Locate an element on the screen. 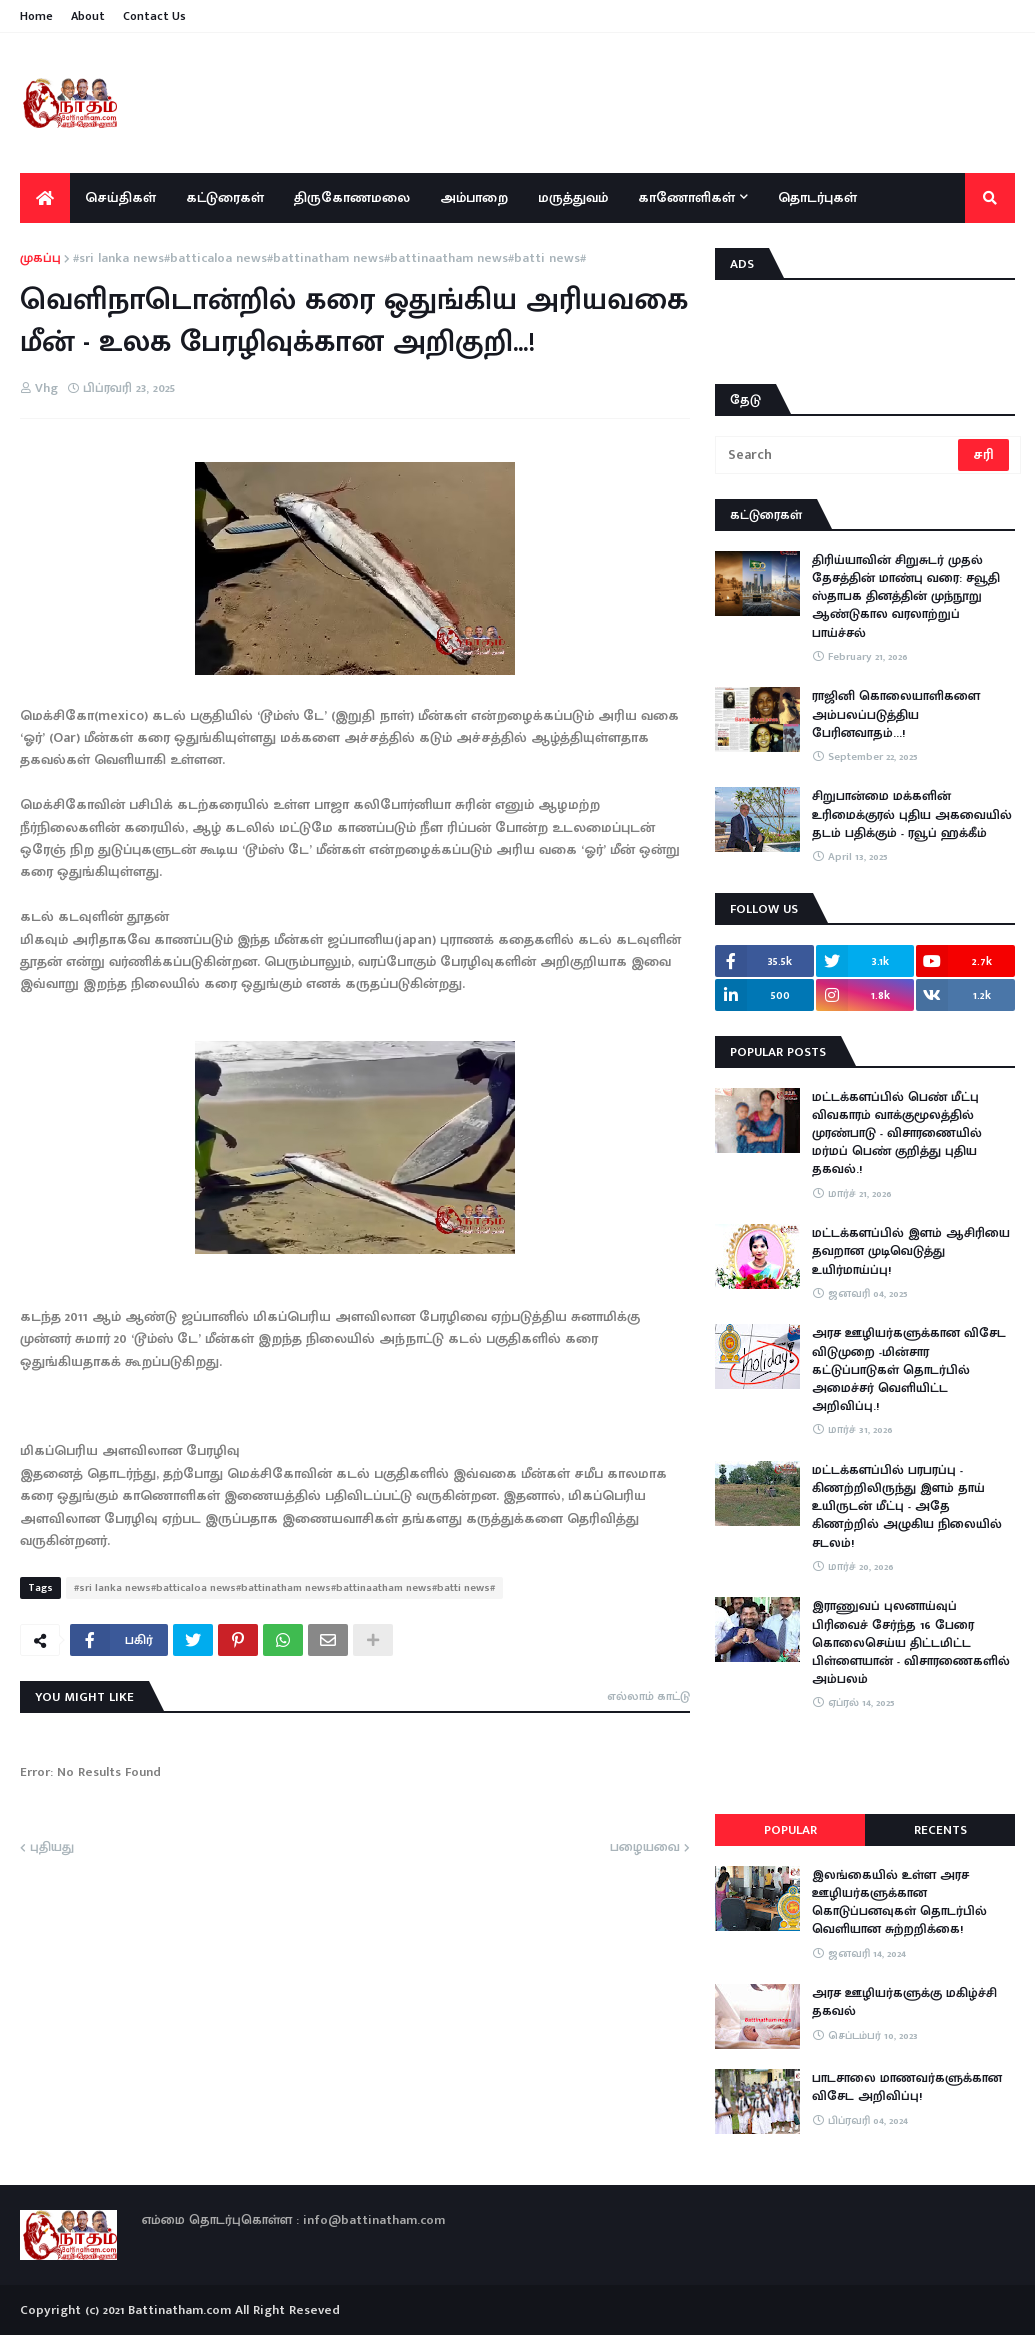 This screenshot has height=2335, width=1035. செய்திகள் [menuitem] is located at coordinates (120, 197).